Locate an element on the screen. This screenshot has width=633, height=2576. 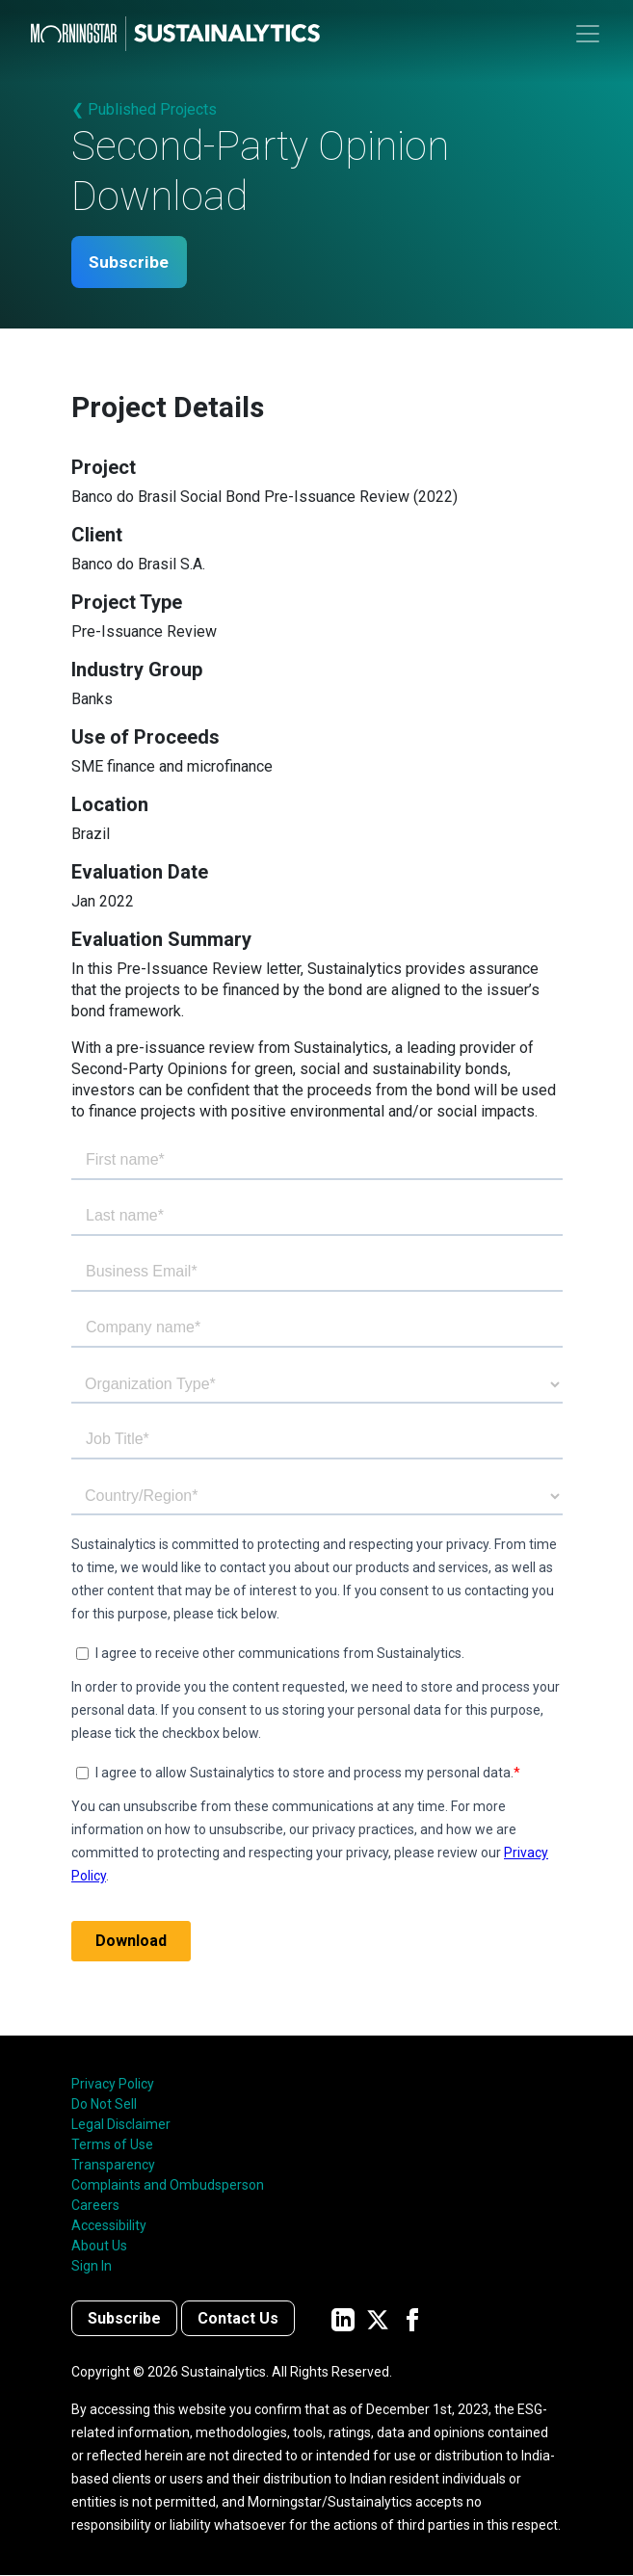
❮ Published Projects is located at coordinates (144, 109).